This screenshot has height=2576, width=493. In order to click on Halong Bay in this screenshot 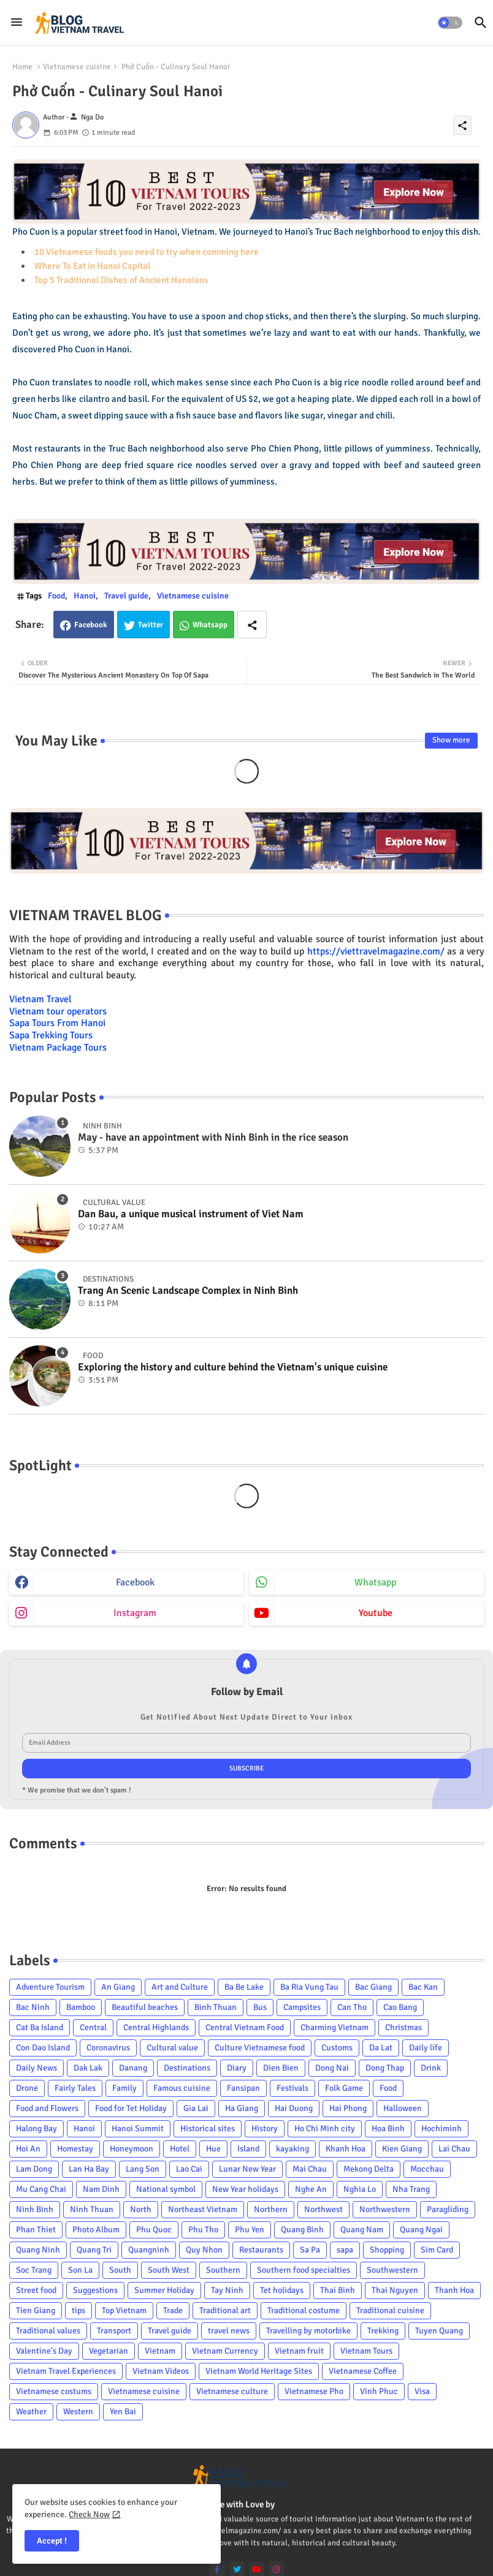, I will do `click(36, 2128)`.